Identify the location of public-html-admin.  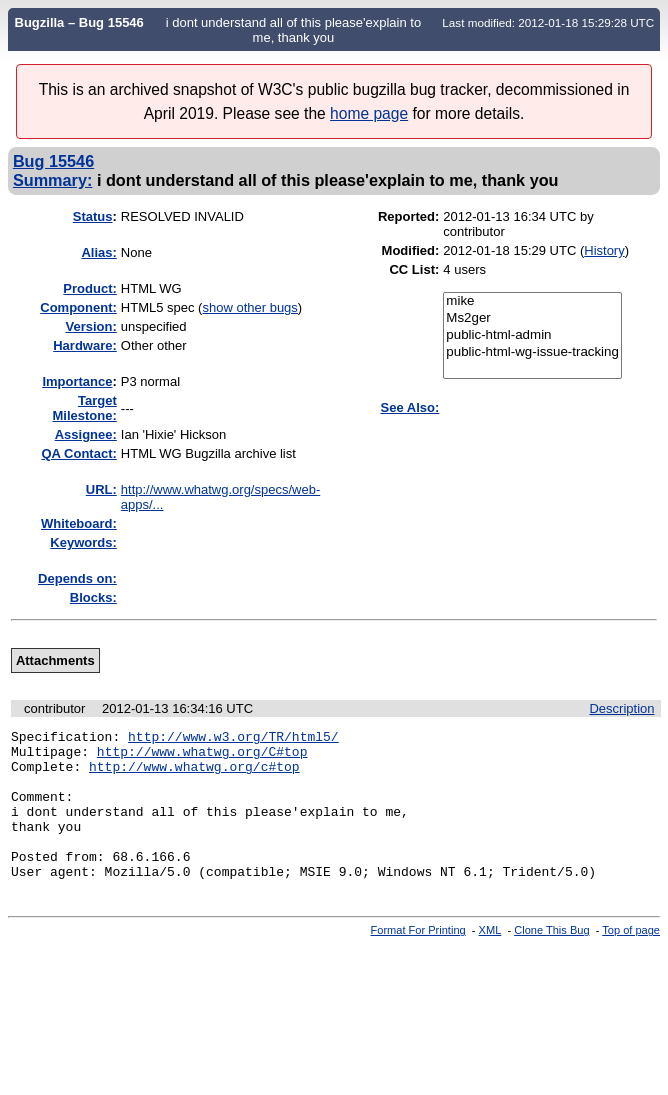
(532, 335).